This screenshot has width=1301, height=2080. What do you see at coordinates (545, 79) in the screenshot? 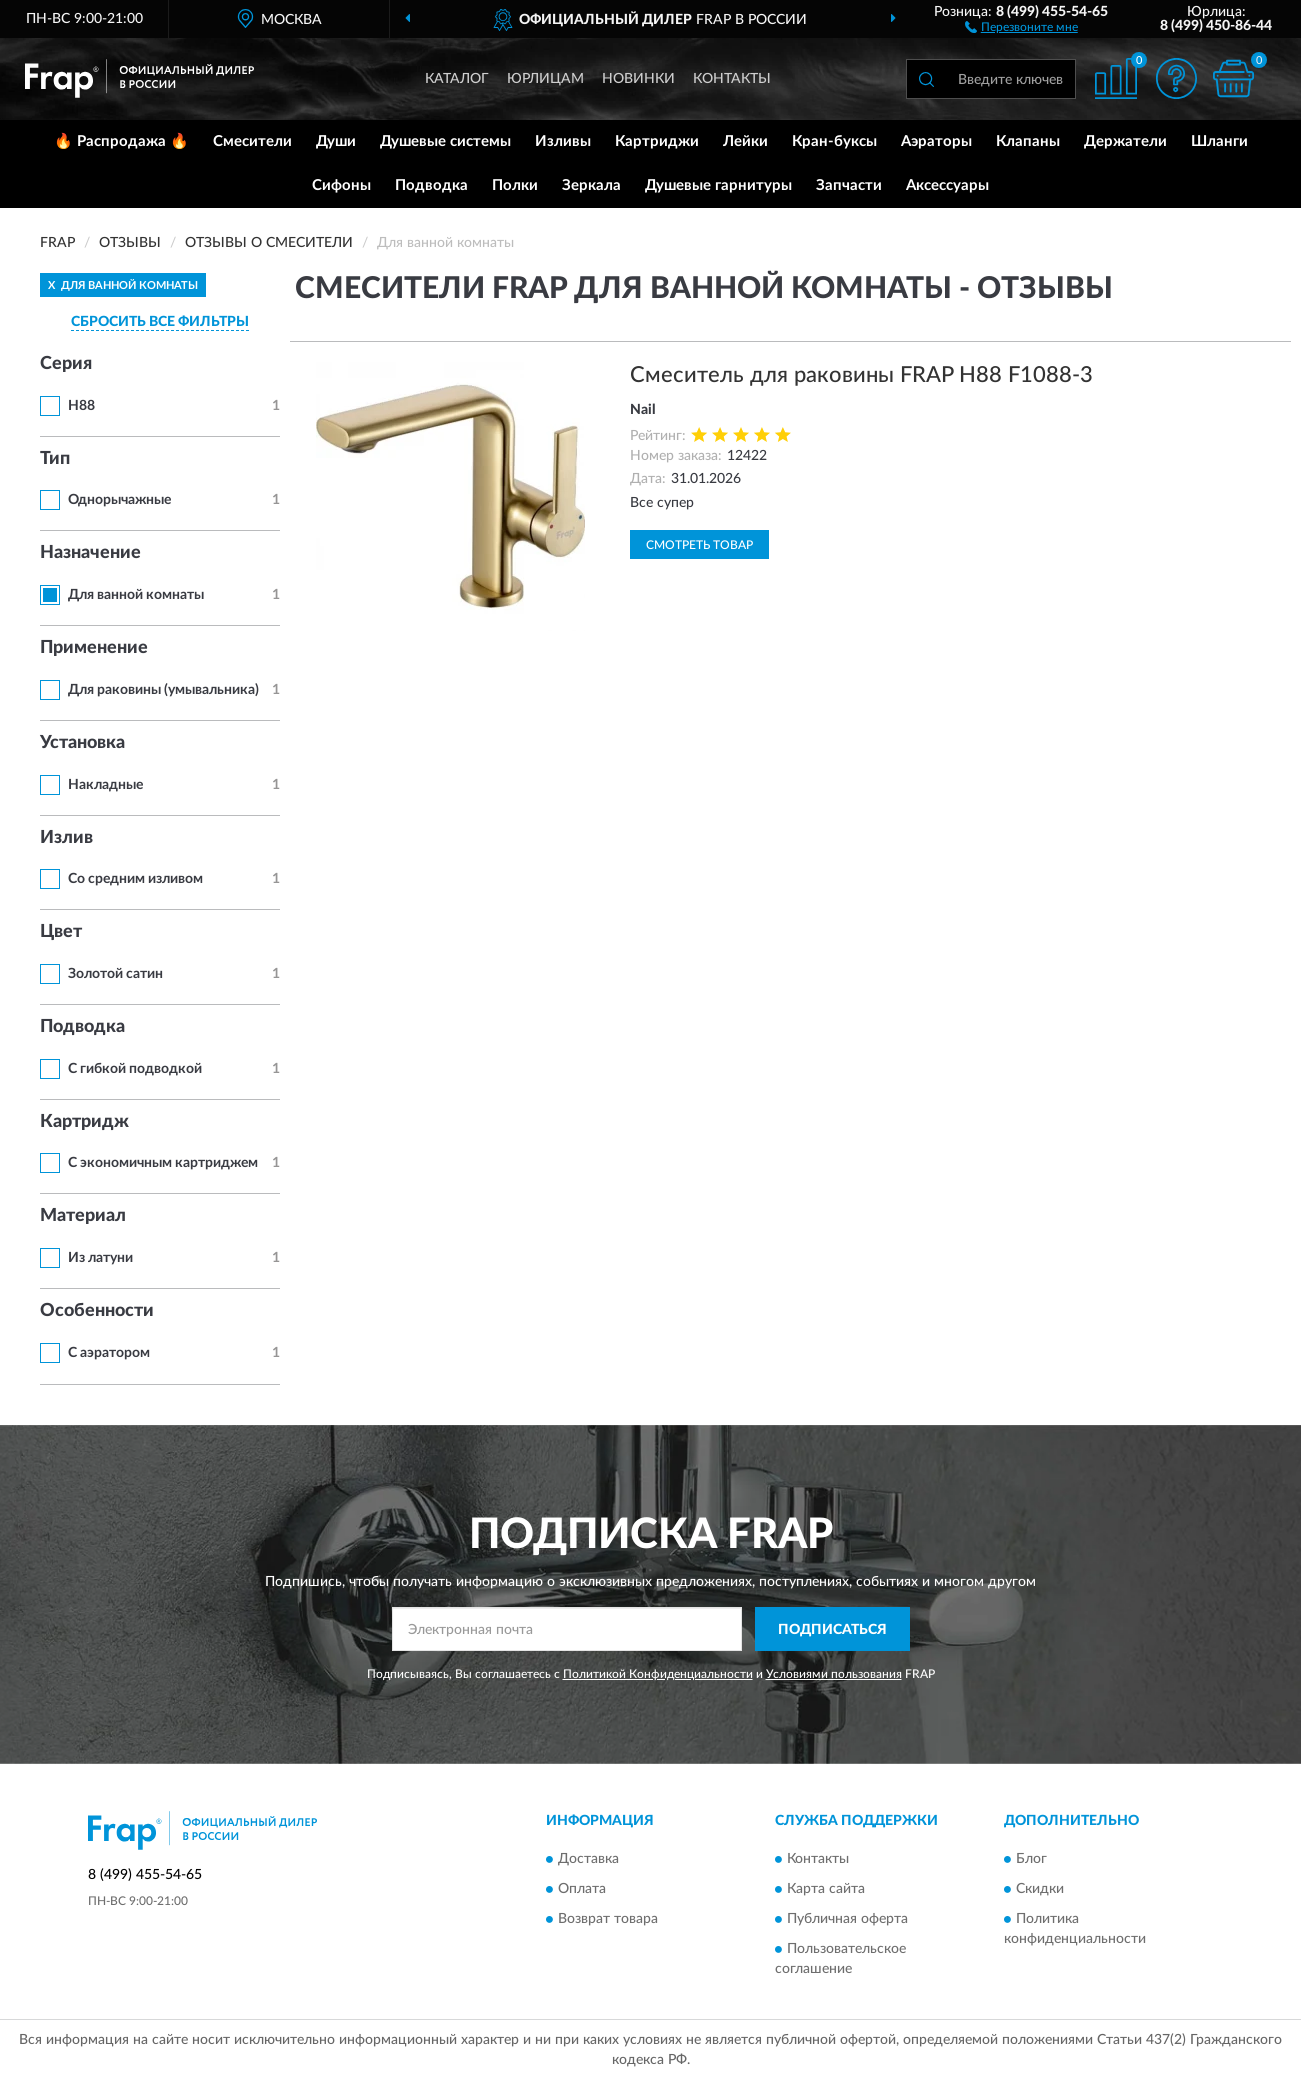
I see `Юрлицам` at bounding box center [545, 79].